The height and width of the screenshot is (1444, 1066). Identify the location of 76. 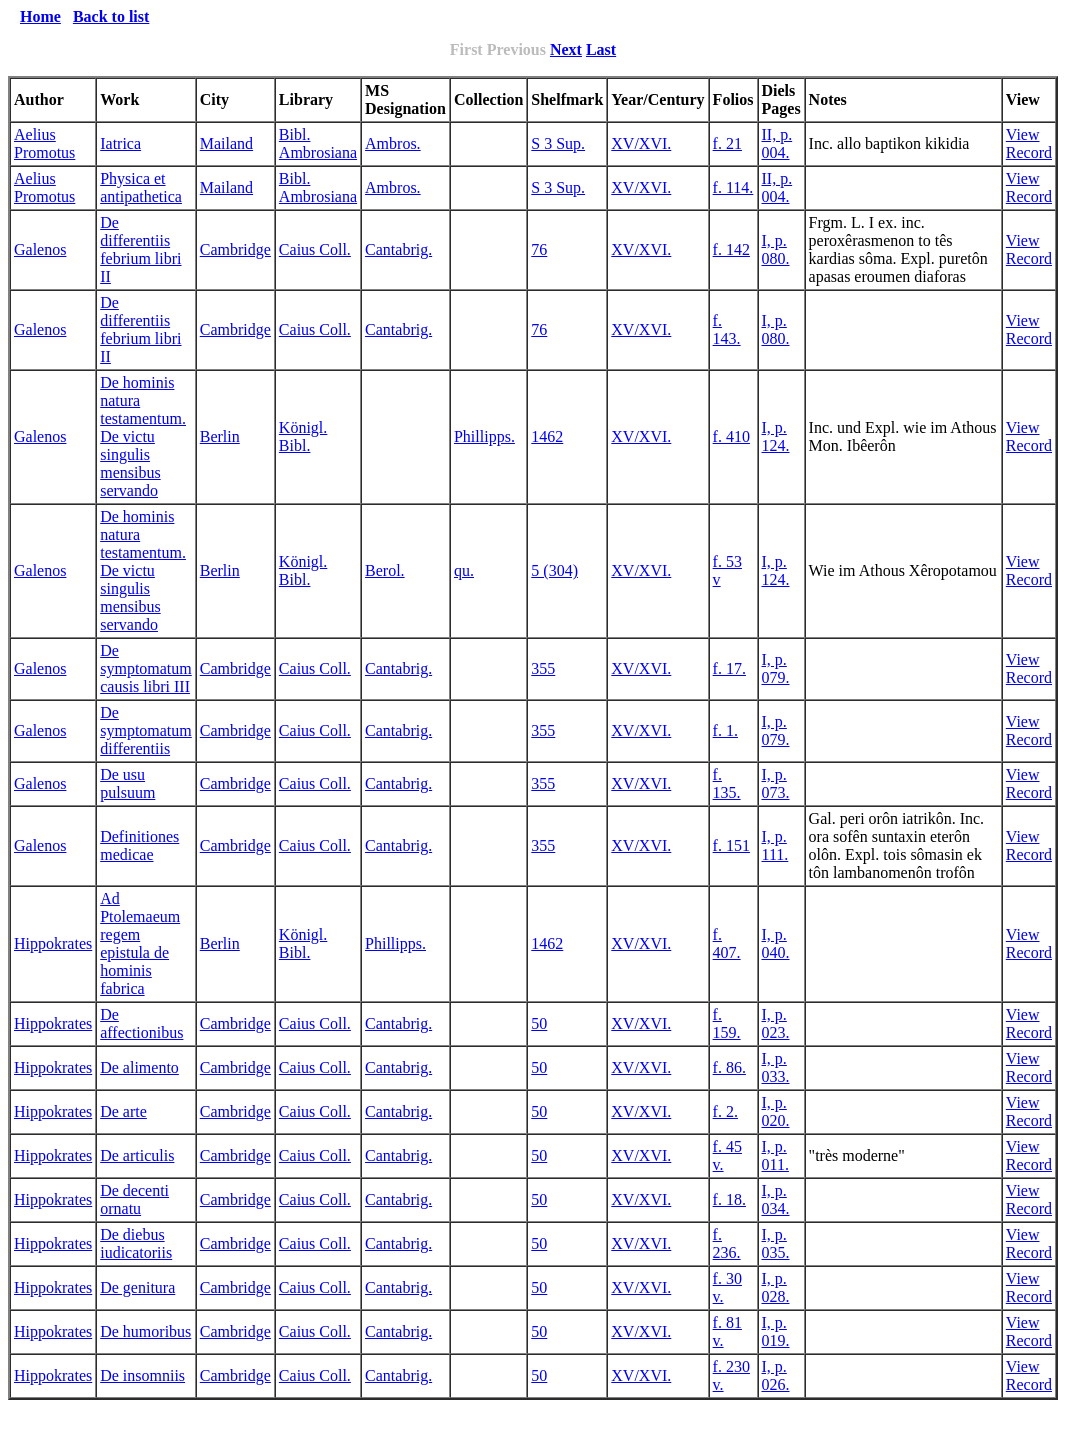
(539, 249).